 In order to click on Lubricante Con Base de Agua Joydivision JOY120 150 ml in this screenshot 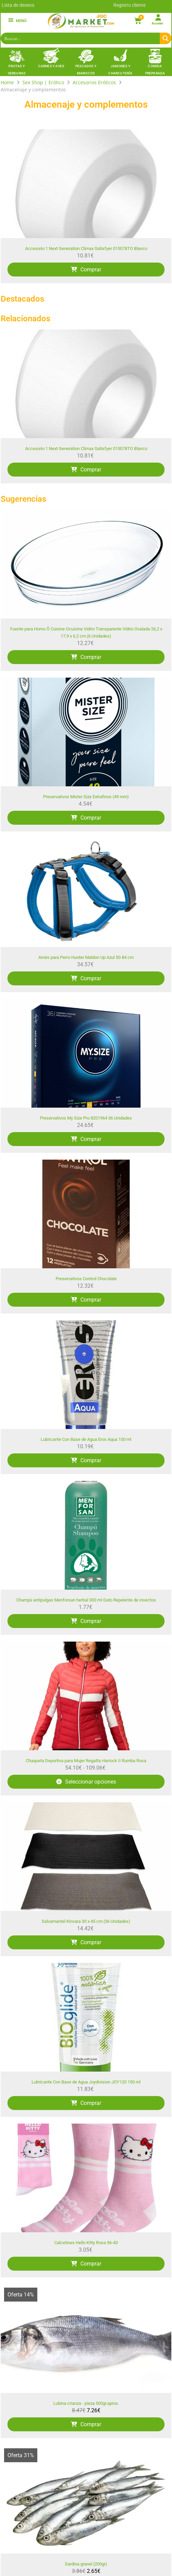, I will do `click(86, 2082)`.